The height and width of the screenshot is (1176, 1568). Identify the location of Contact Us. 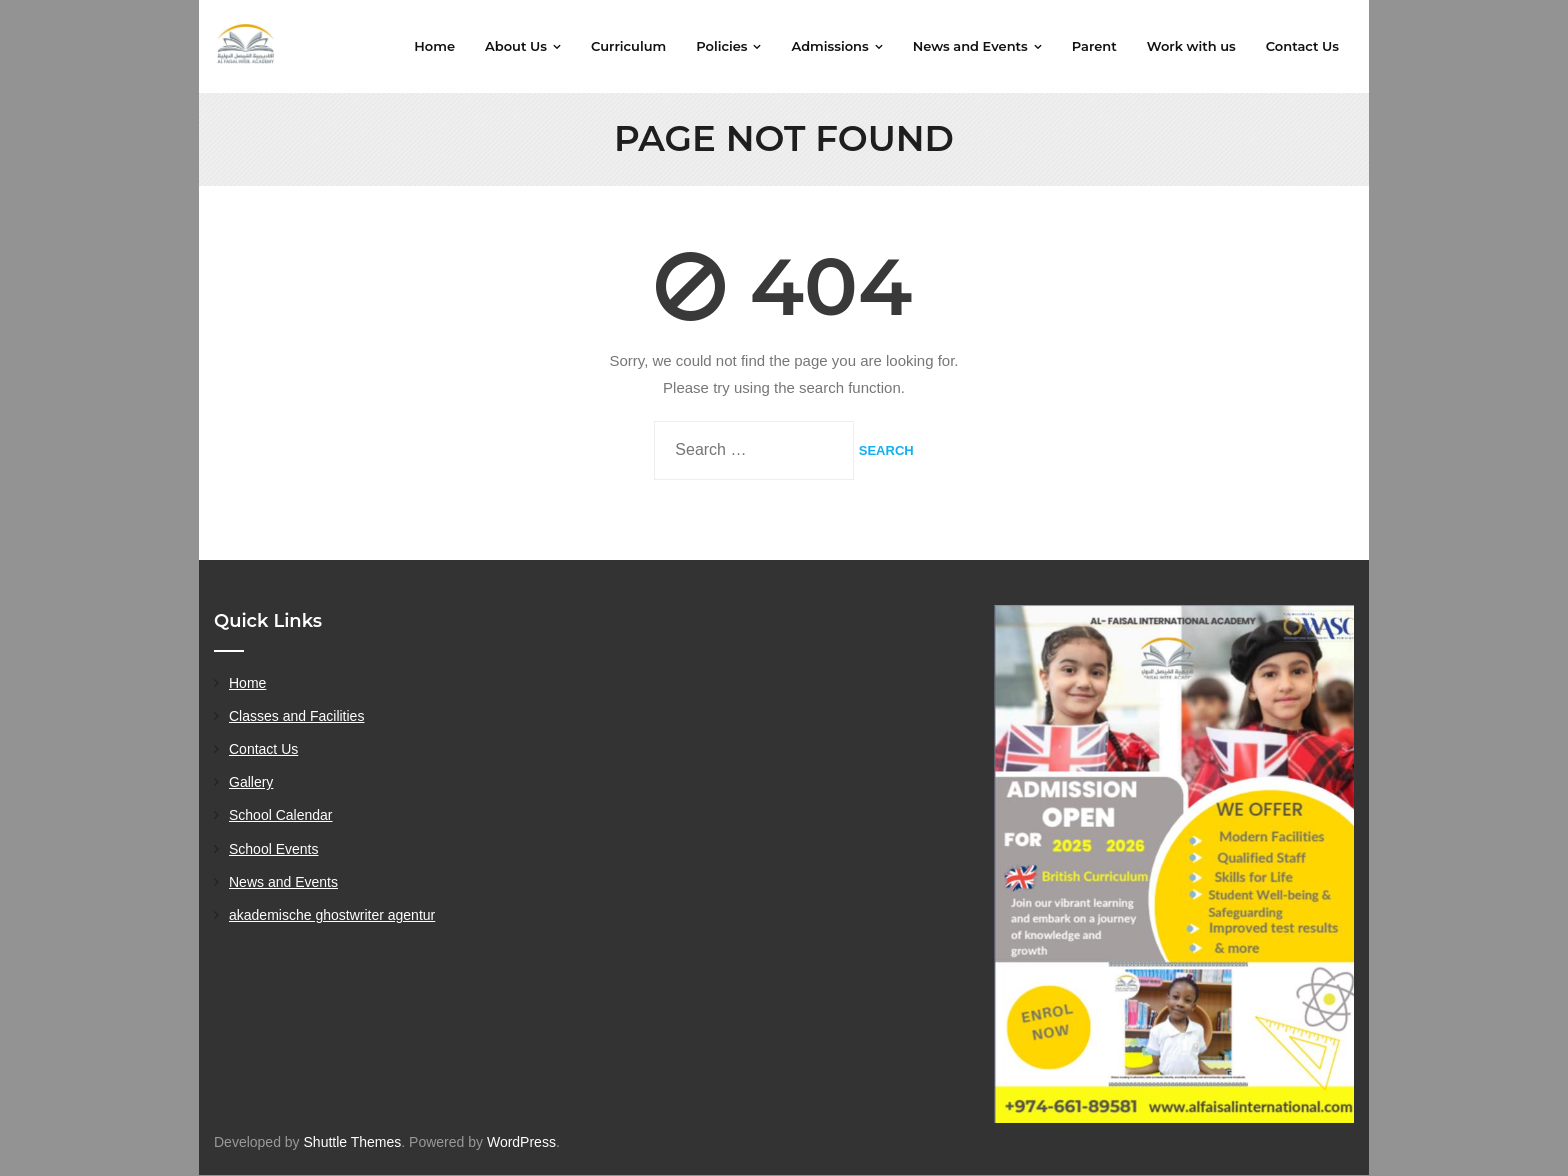
(263, 750).